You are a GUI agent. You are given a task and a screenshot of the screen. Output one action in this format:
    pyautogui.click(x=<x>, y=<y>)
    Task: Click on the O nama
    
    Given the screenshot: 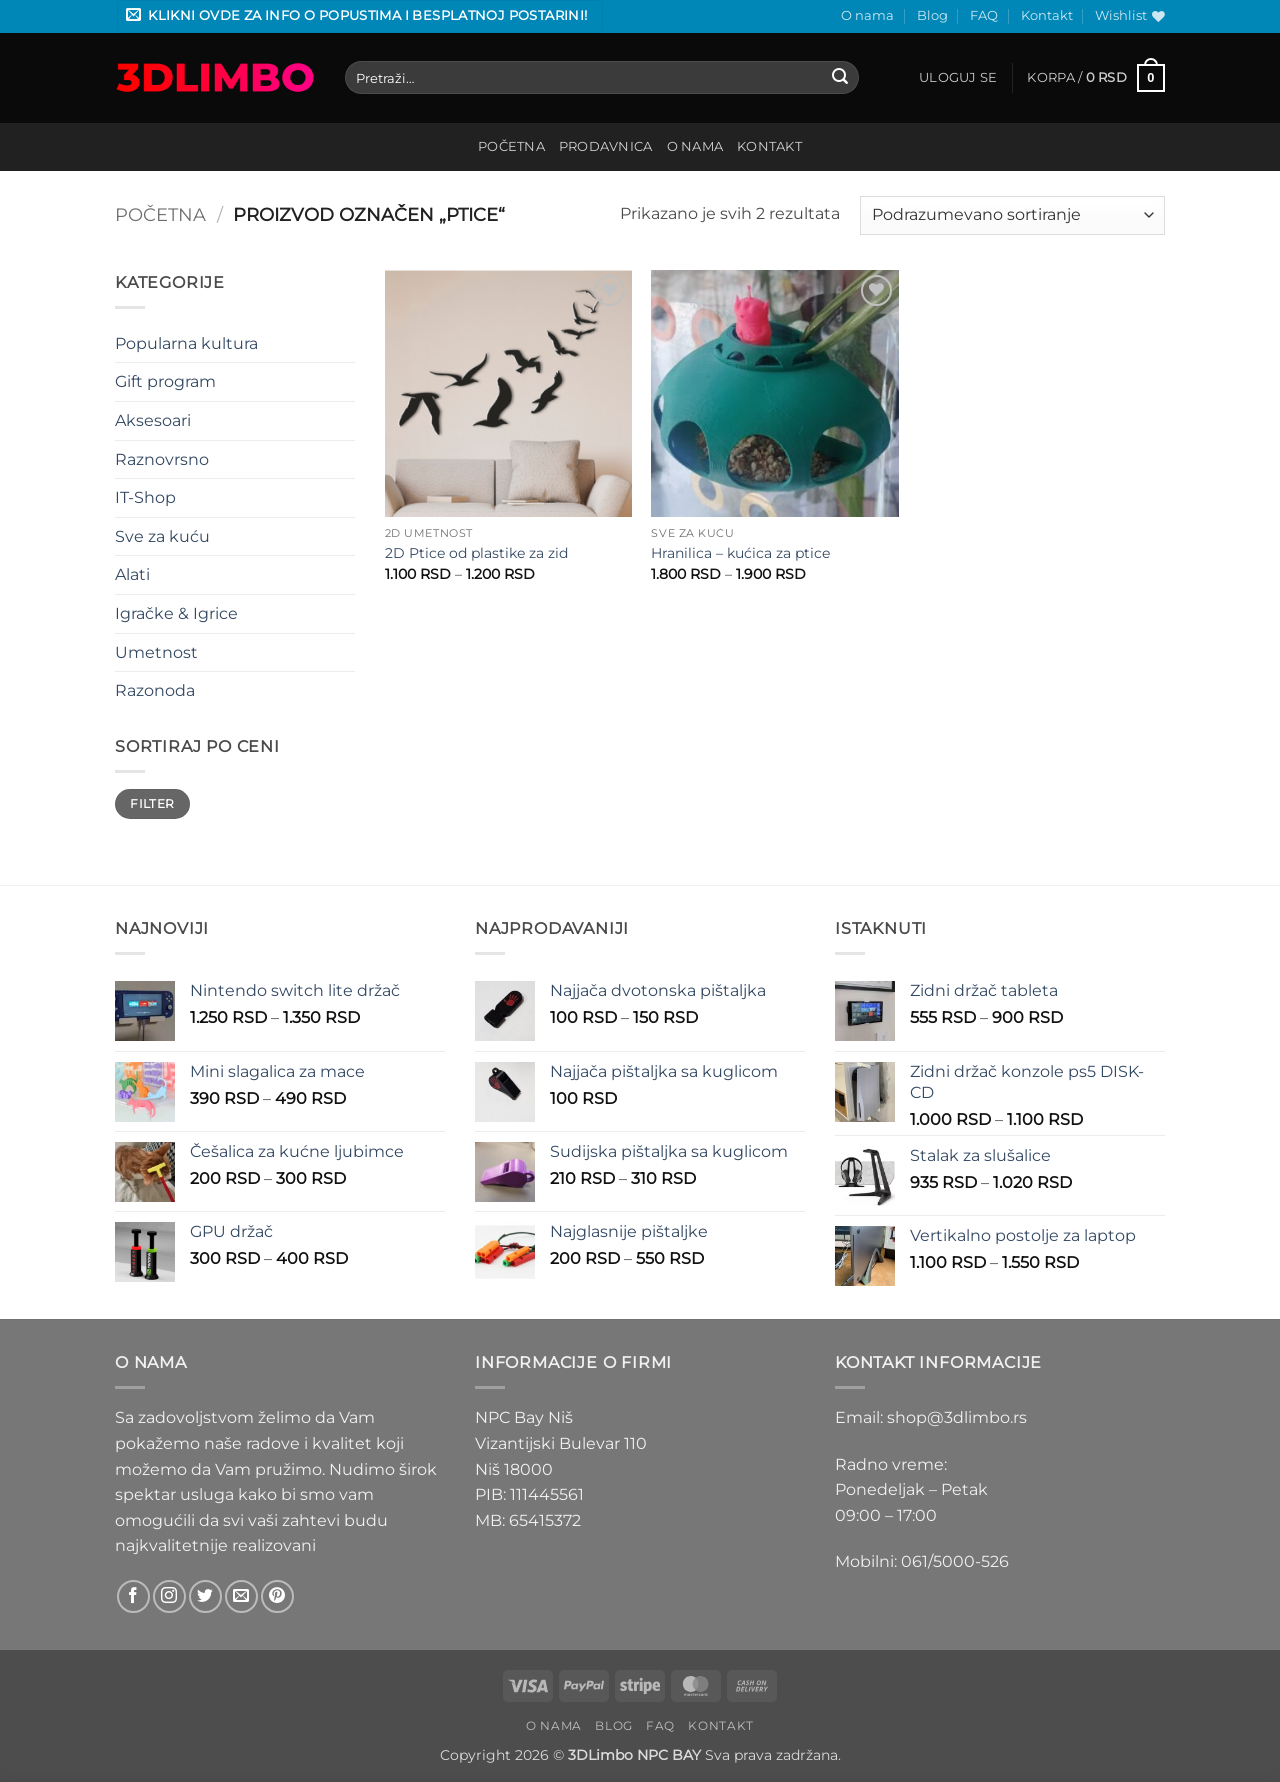 What is the action you would take?
    pyautogui.click(x=867, y=15)
    